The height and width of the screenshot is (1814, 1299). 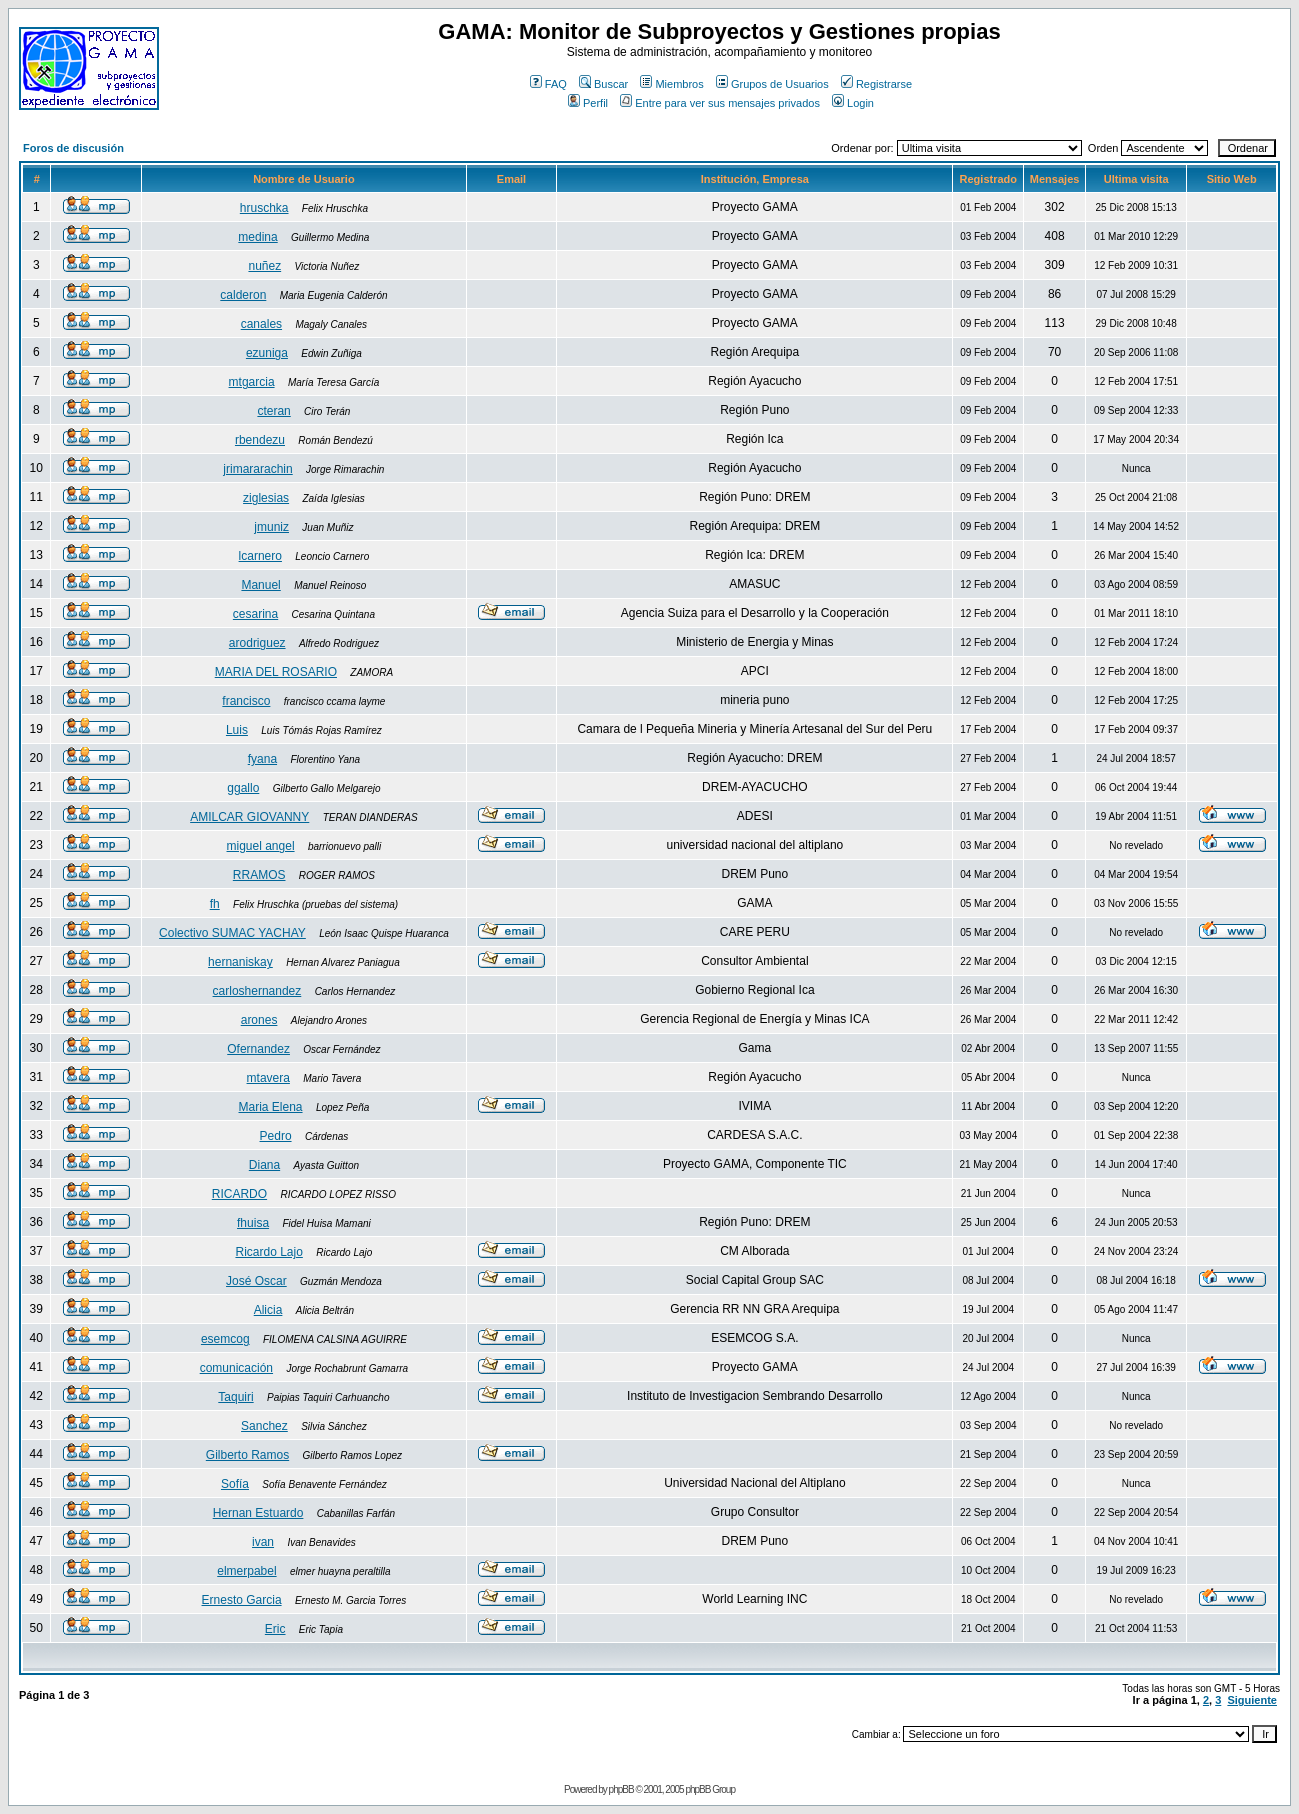 I want to click on Gilberto Ramos, so click(x=247, y=1455).